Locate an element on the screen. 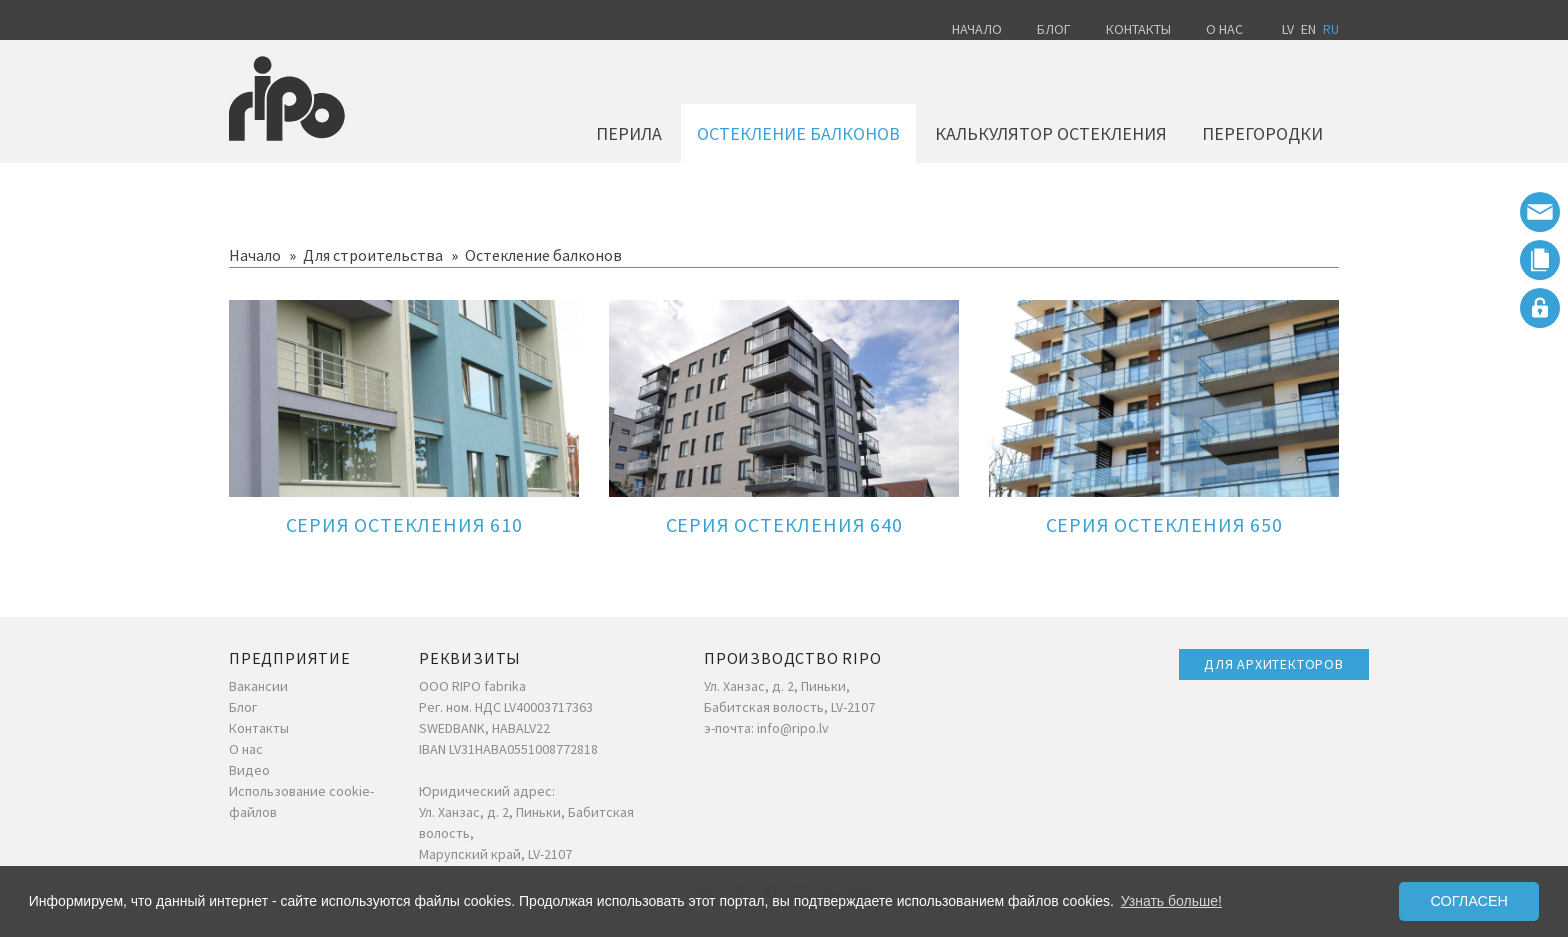 This screenshot has width=1568, height=937. Серия остекления 650 is located at coordinates (1164, 524).